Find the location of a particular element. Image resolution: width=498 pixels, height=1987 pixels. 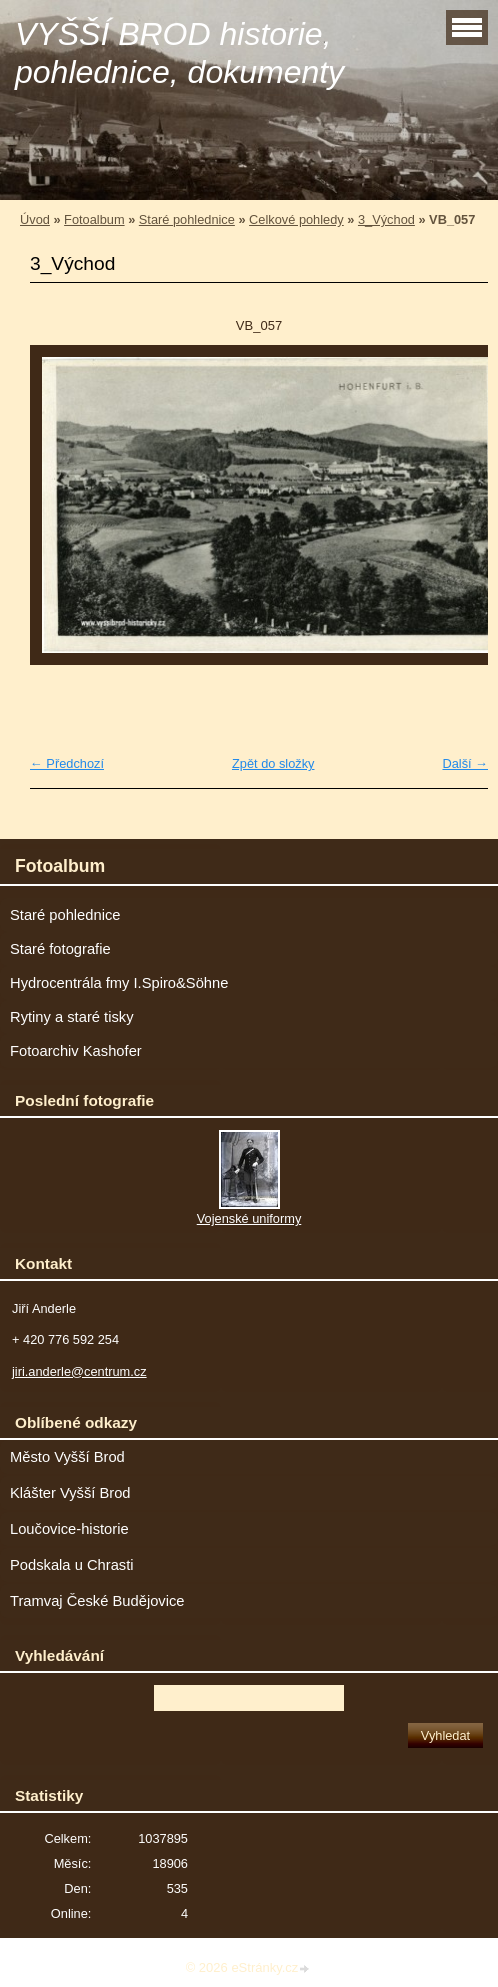

Celkové pohledy is located at coordinates (296, 219).